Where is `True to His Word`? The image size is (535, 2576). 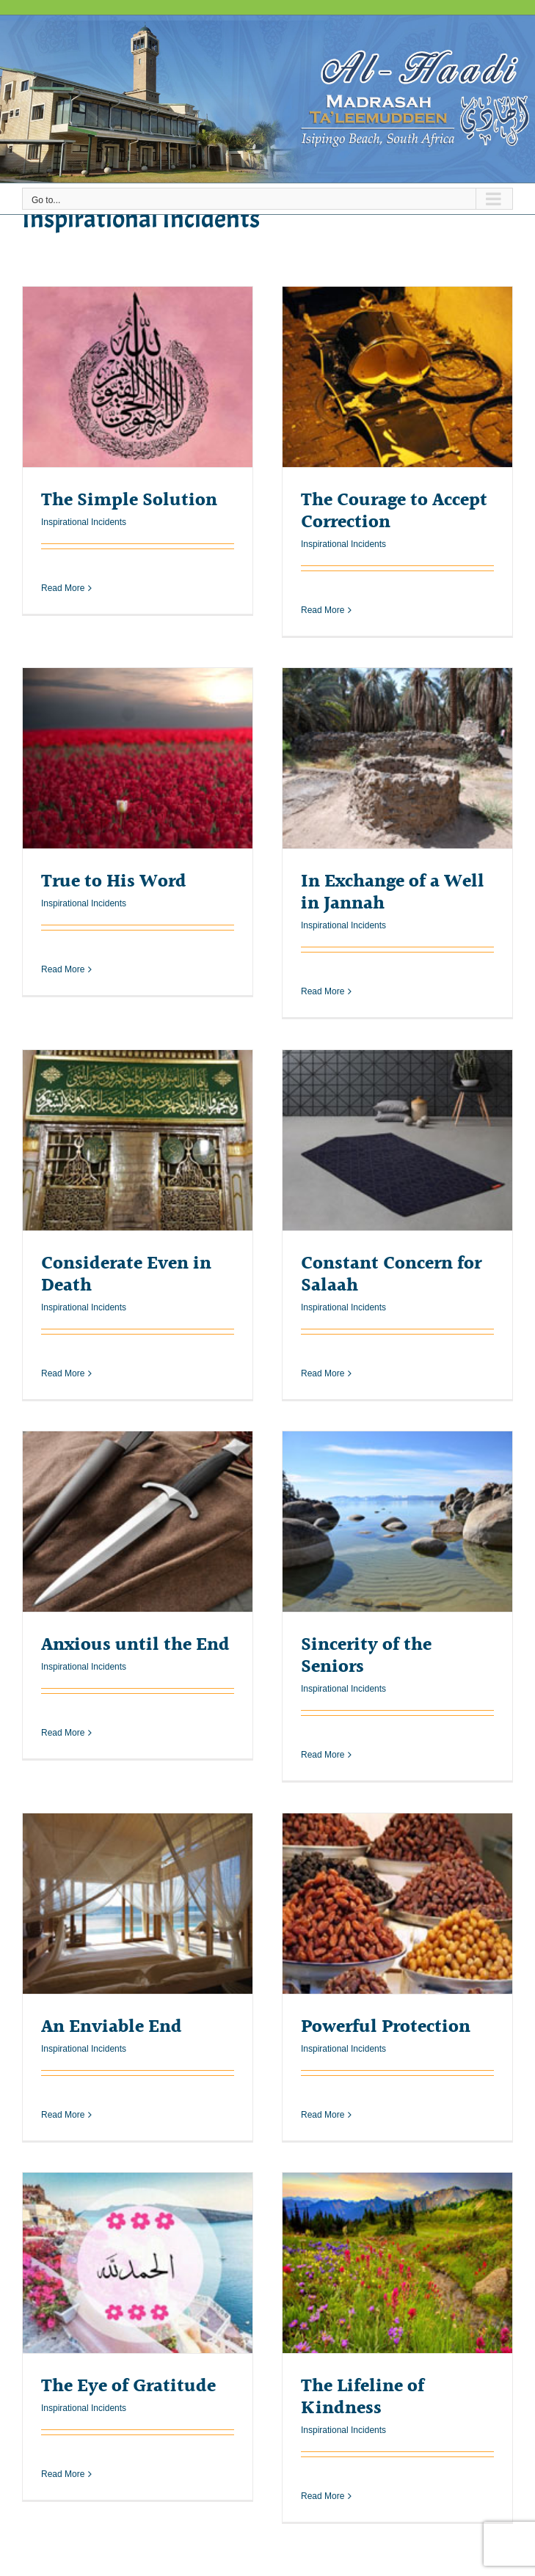
True to His Word is located at coordinates (113, 881).